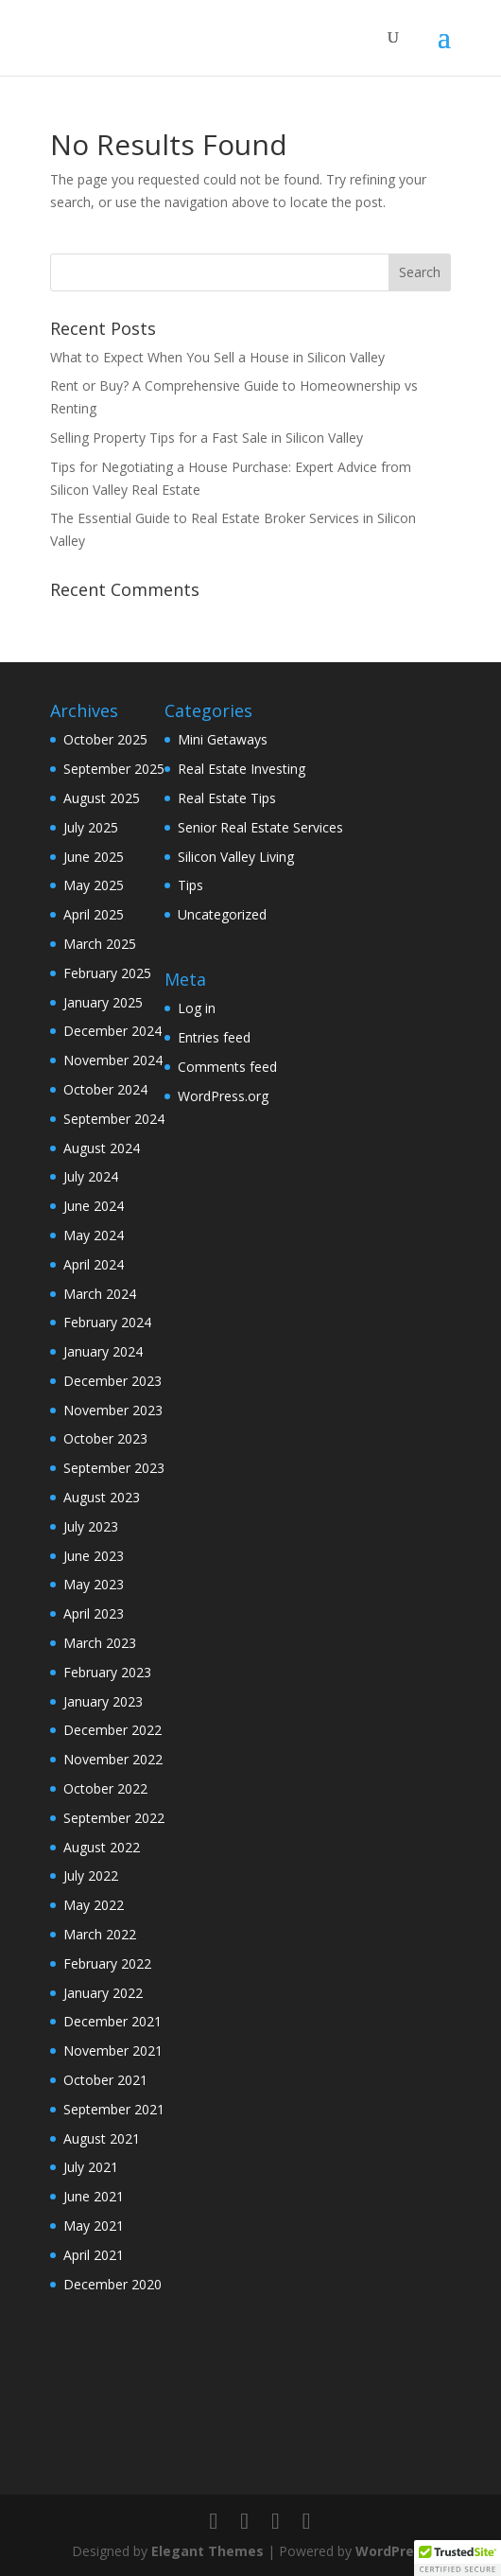  What do you see at coordinates (112, 1381) in the screenshot?
I see `December 2023` at bounding box center [112, 1381].